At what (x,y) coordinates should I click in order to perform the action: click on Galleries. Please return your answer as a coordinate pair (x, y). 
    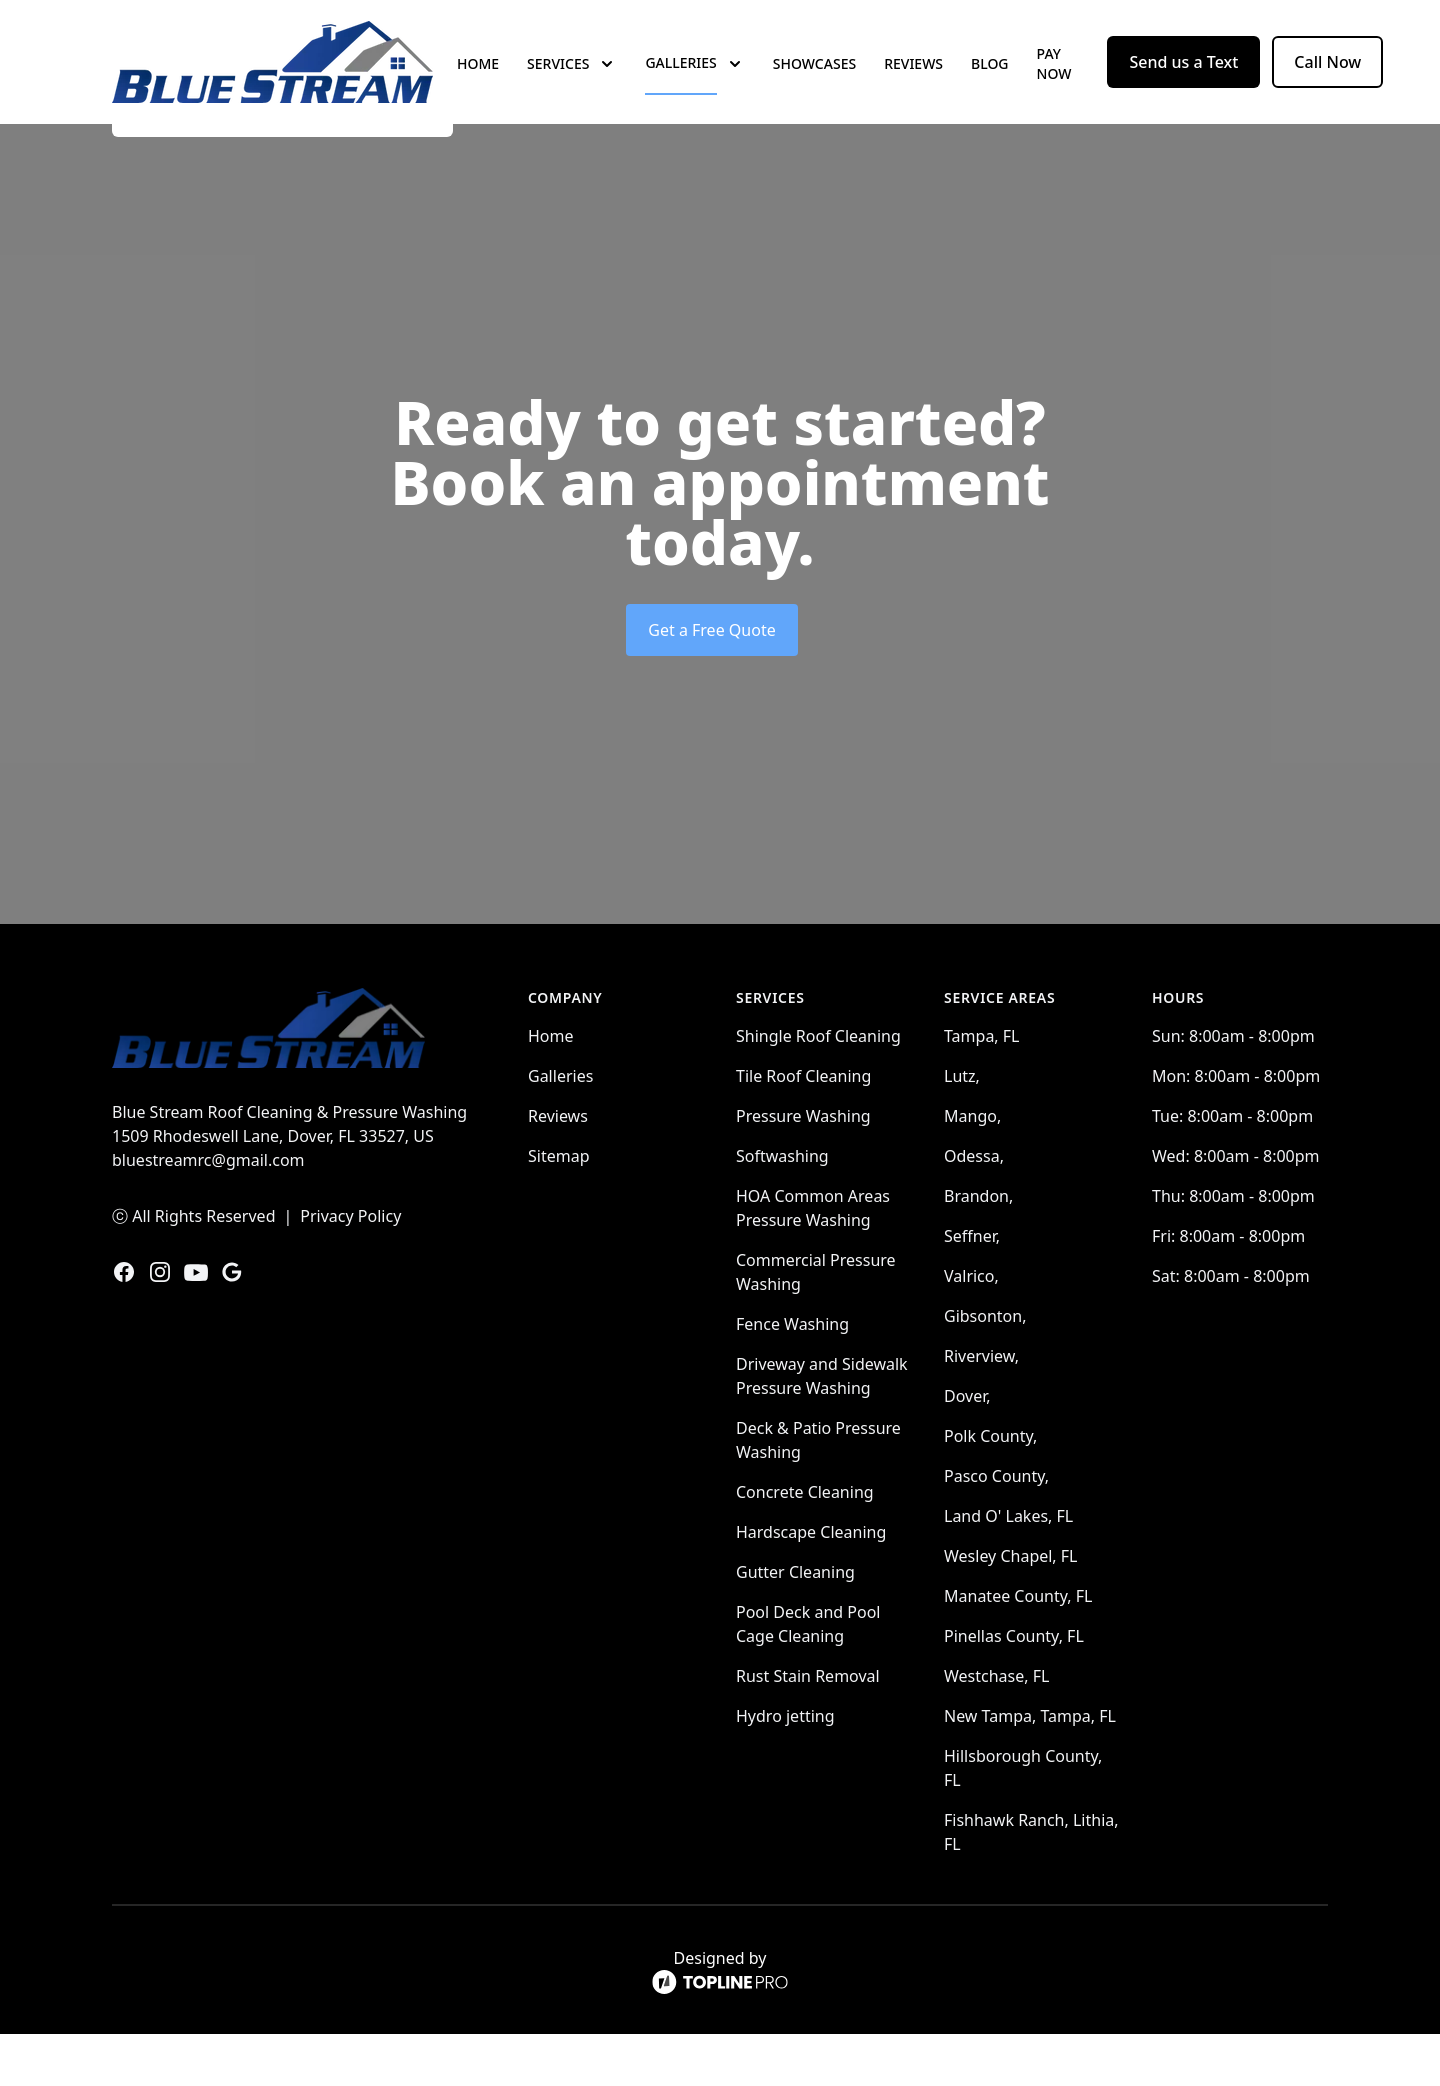
    Looking at the image, I should click on (560, 1128).